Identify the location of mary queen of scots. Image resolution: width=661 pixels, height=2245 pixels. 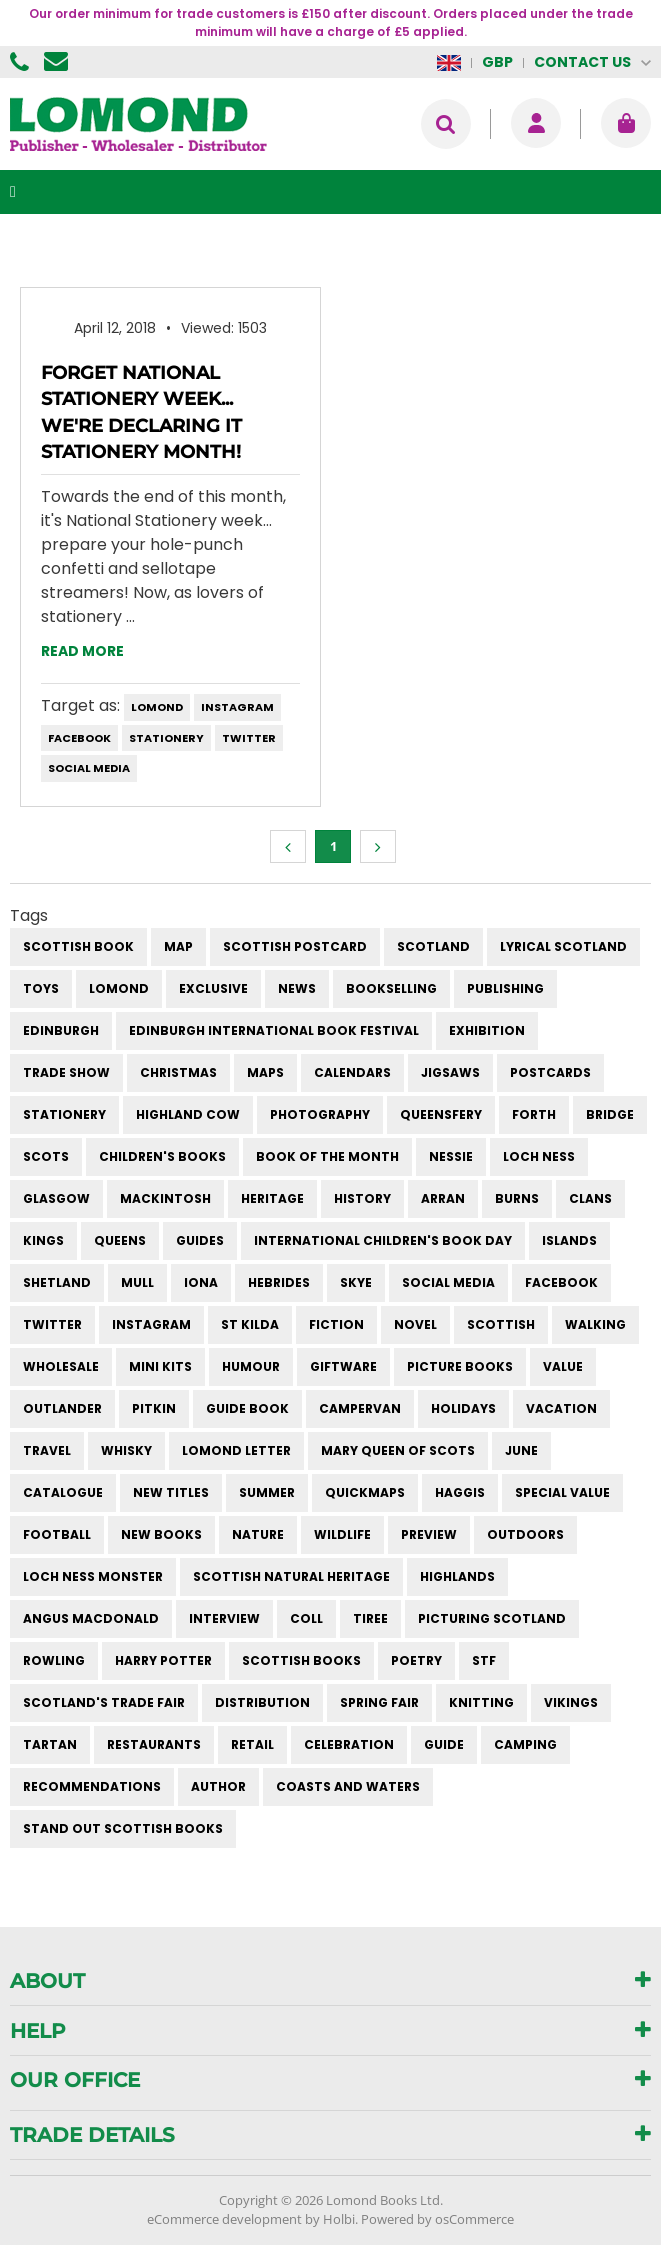
(398, 1450).